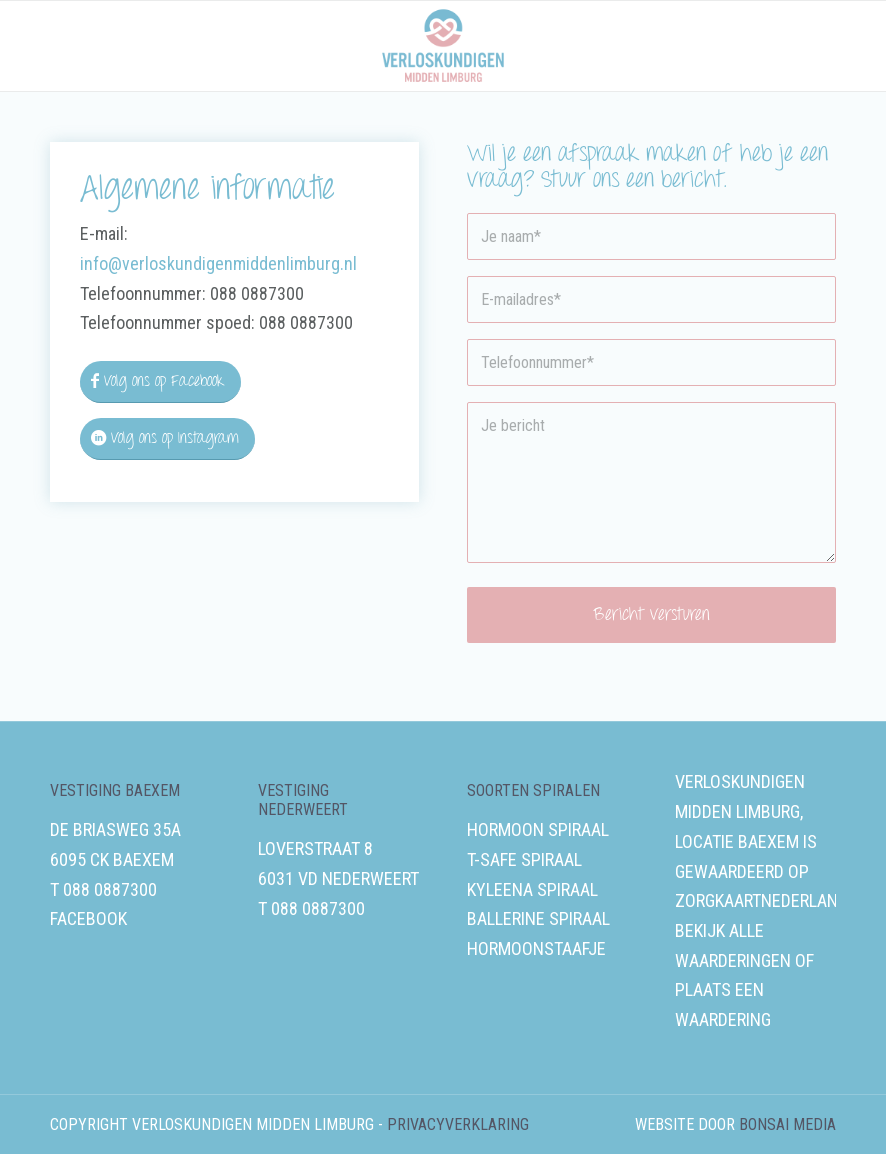 The height and width of the screenshot is (1154, 886). Describe the element at coordinates (532, 889) in the screenshot. I see `Kyleena spiraal` at that location.